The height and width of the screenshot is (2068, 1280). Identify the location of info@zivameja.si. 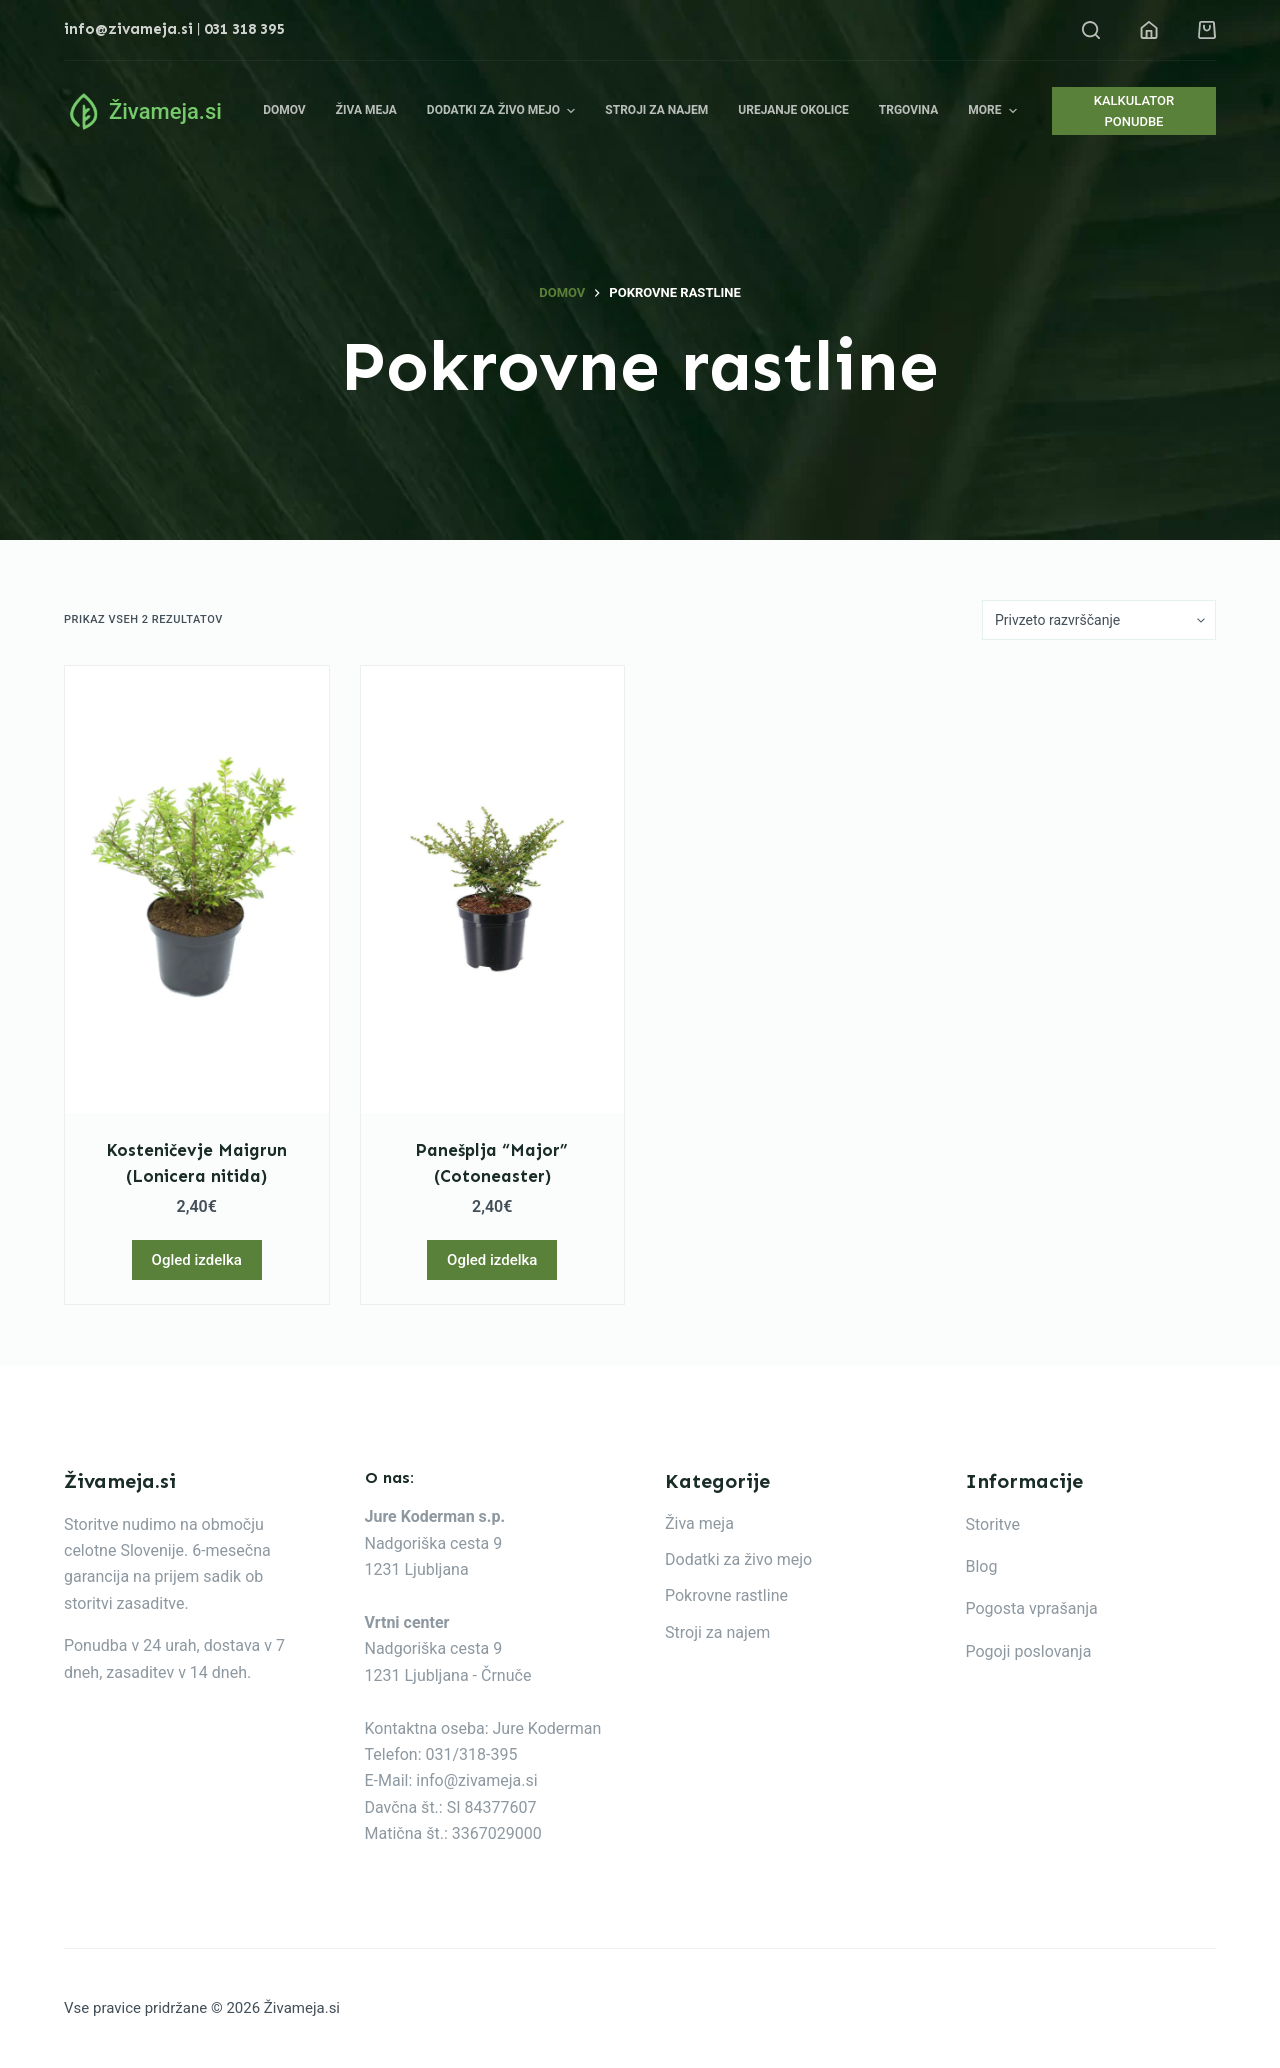
(128, 29).